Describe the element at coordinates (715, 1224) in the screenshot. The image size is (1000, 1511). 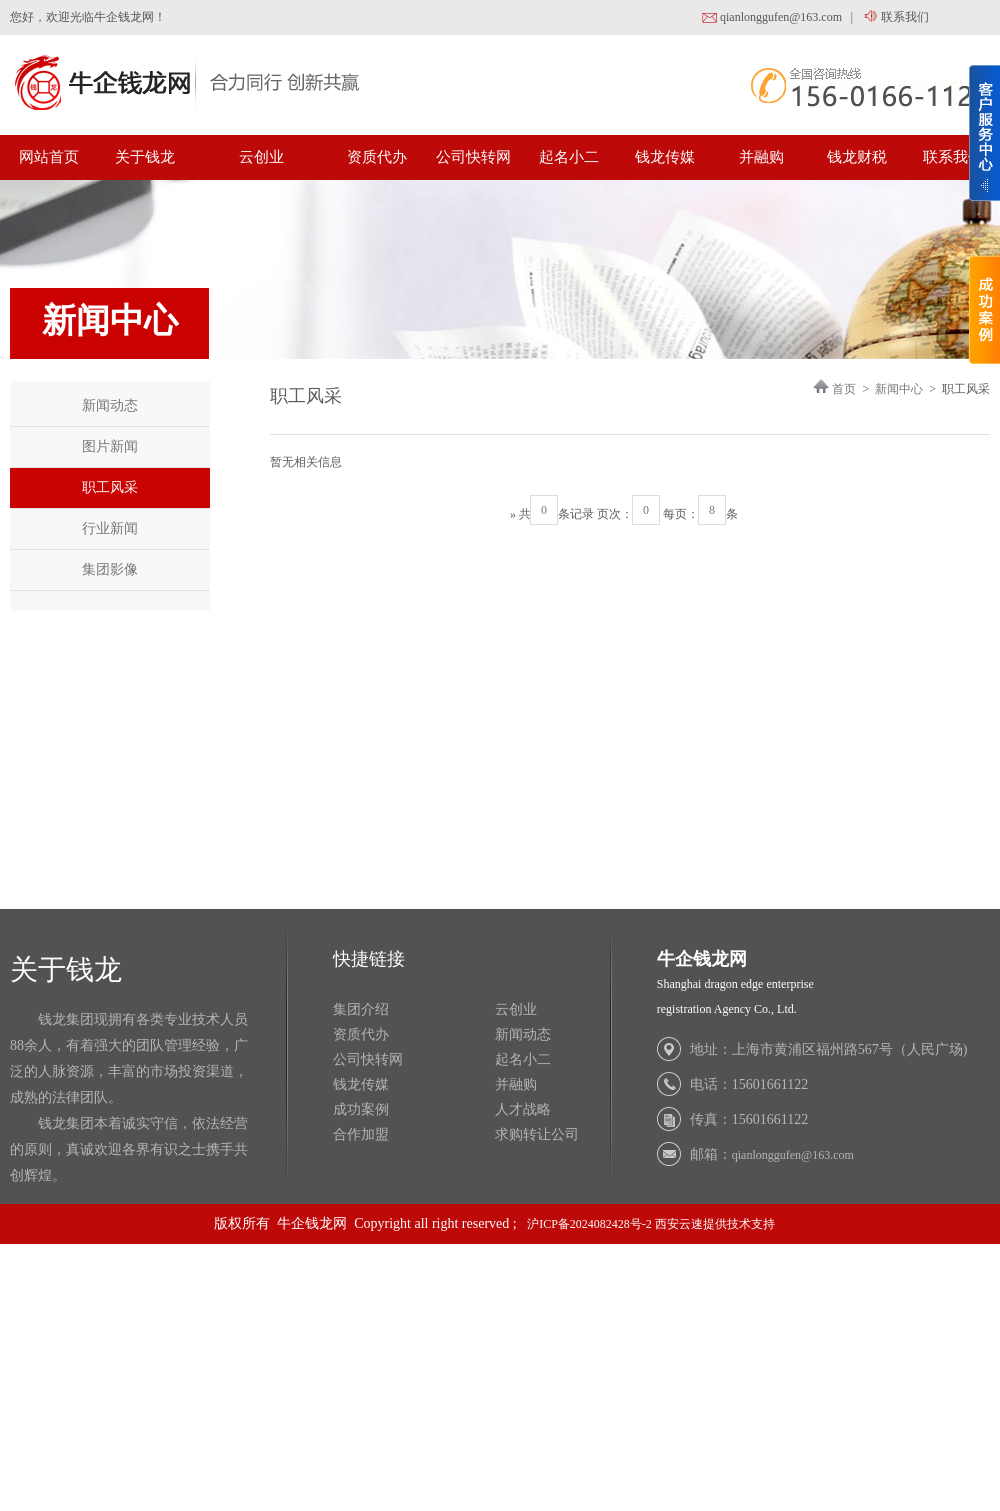
I see `西安云速提供技术支持` at that location.